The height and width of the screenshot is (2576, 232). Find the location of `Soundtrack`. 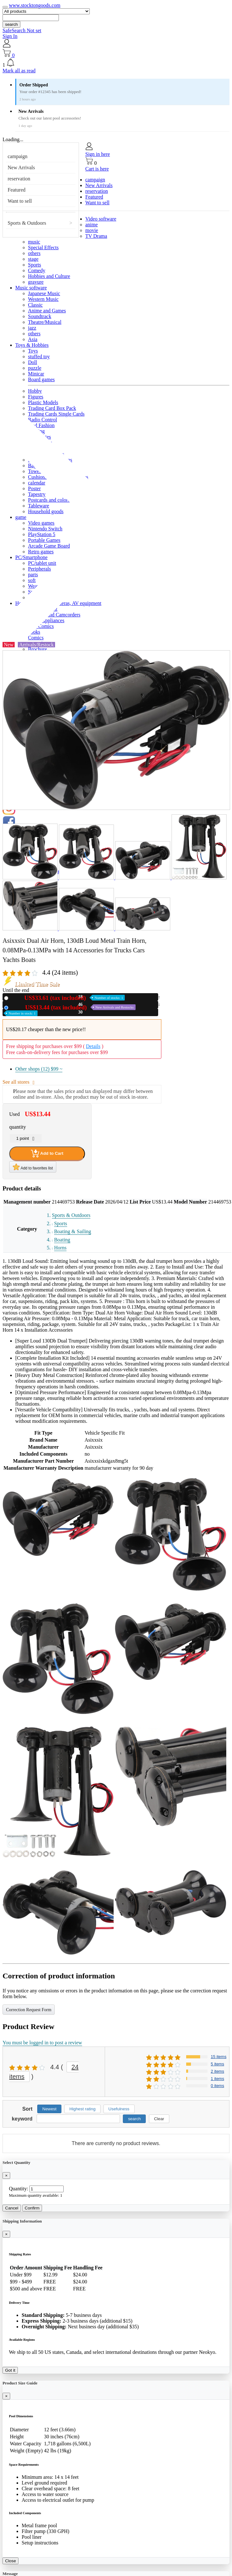

Soundtrack is located at coordinates (39, 316).